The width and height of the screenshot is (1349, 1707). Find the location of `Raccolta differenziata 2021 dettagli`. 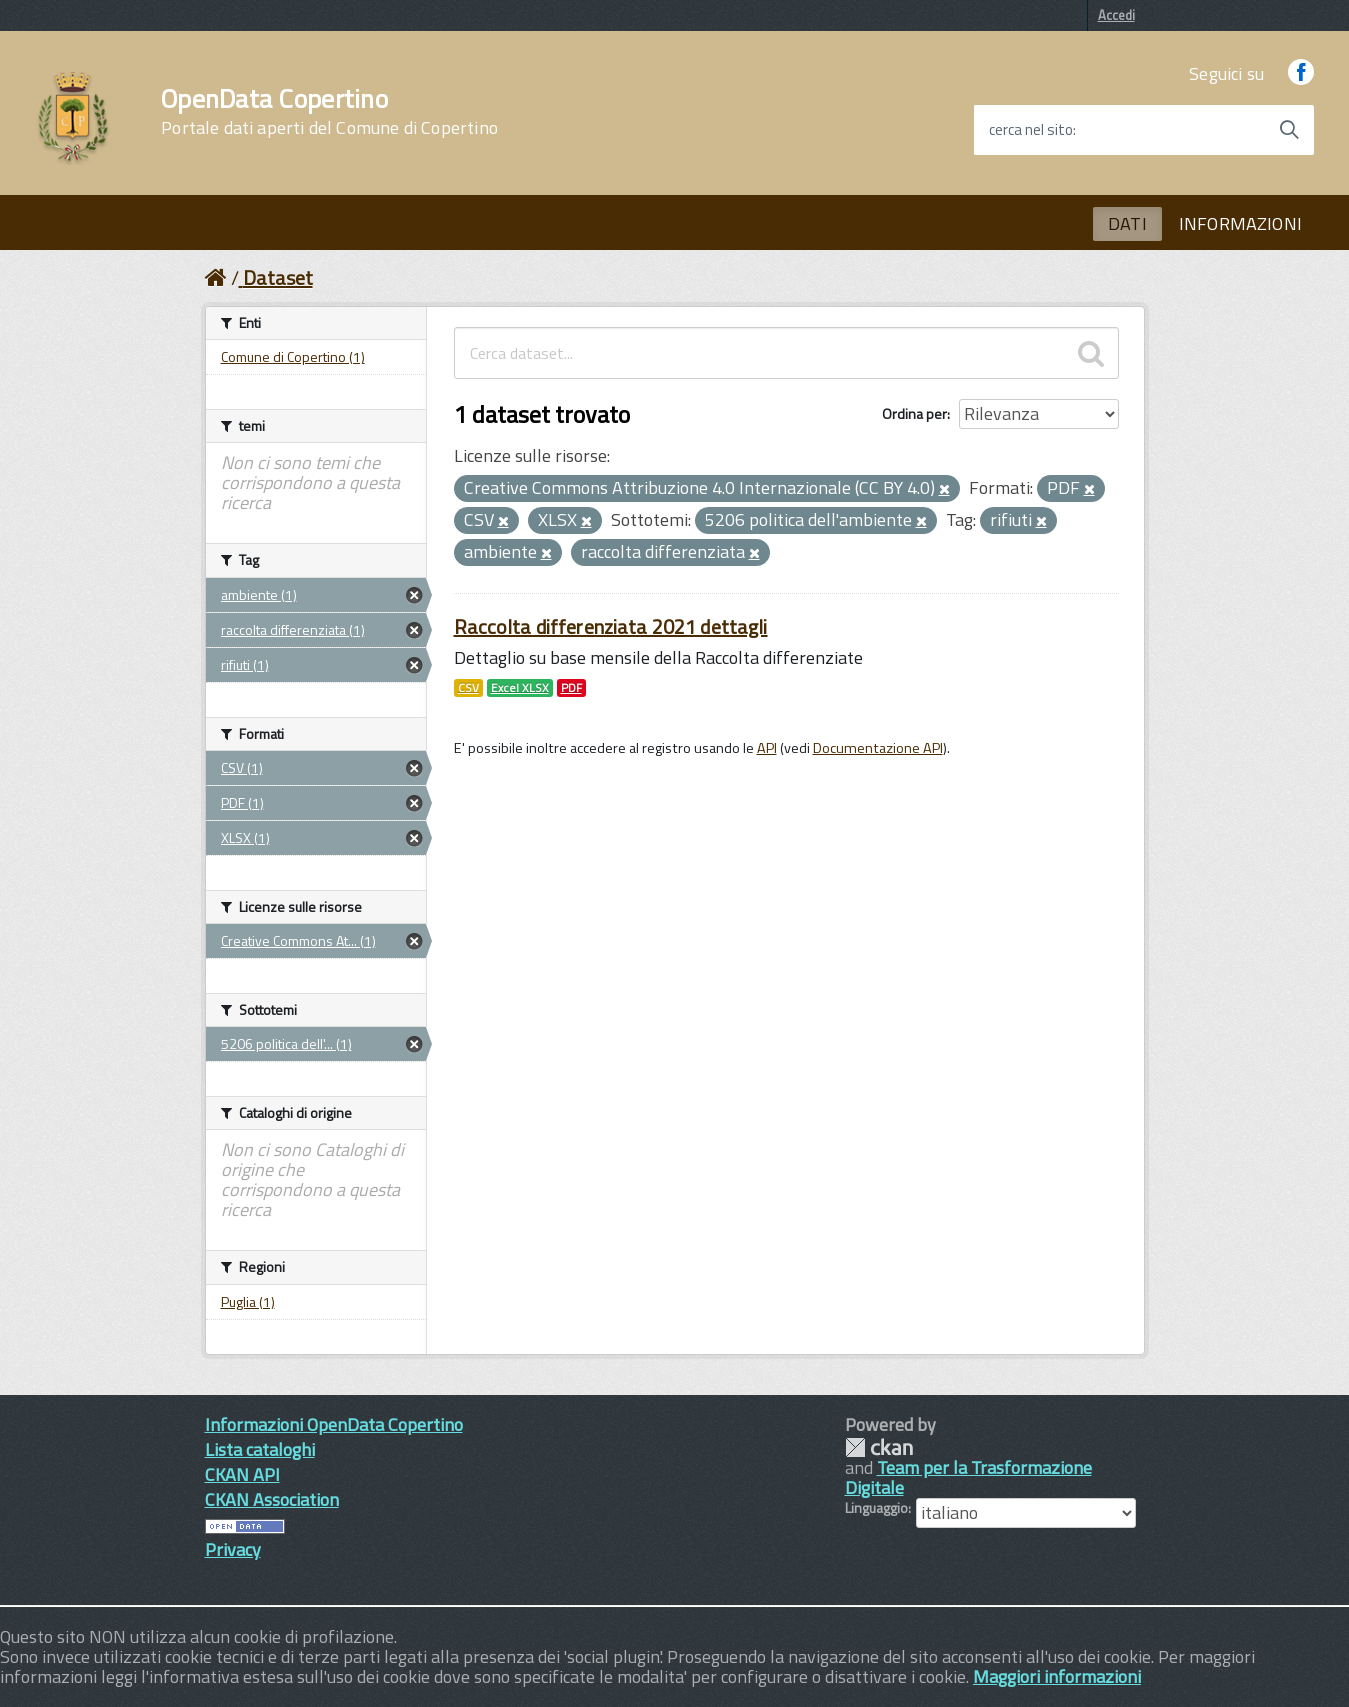

Raccolta differenziata 2021 dettagli is located at coordinates (611, 626).